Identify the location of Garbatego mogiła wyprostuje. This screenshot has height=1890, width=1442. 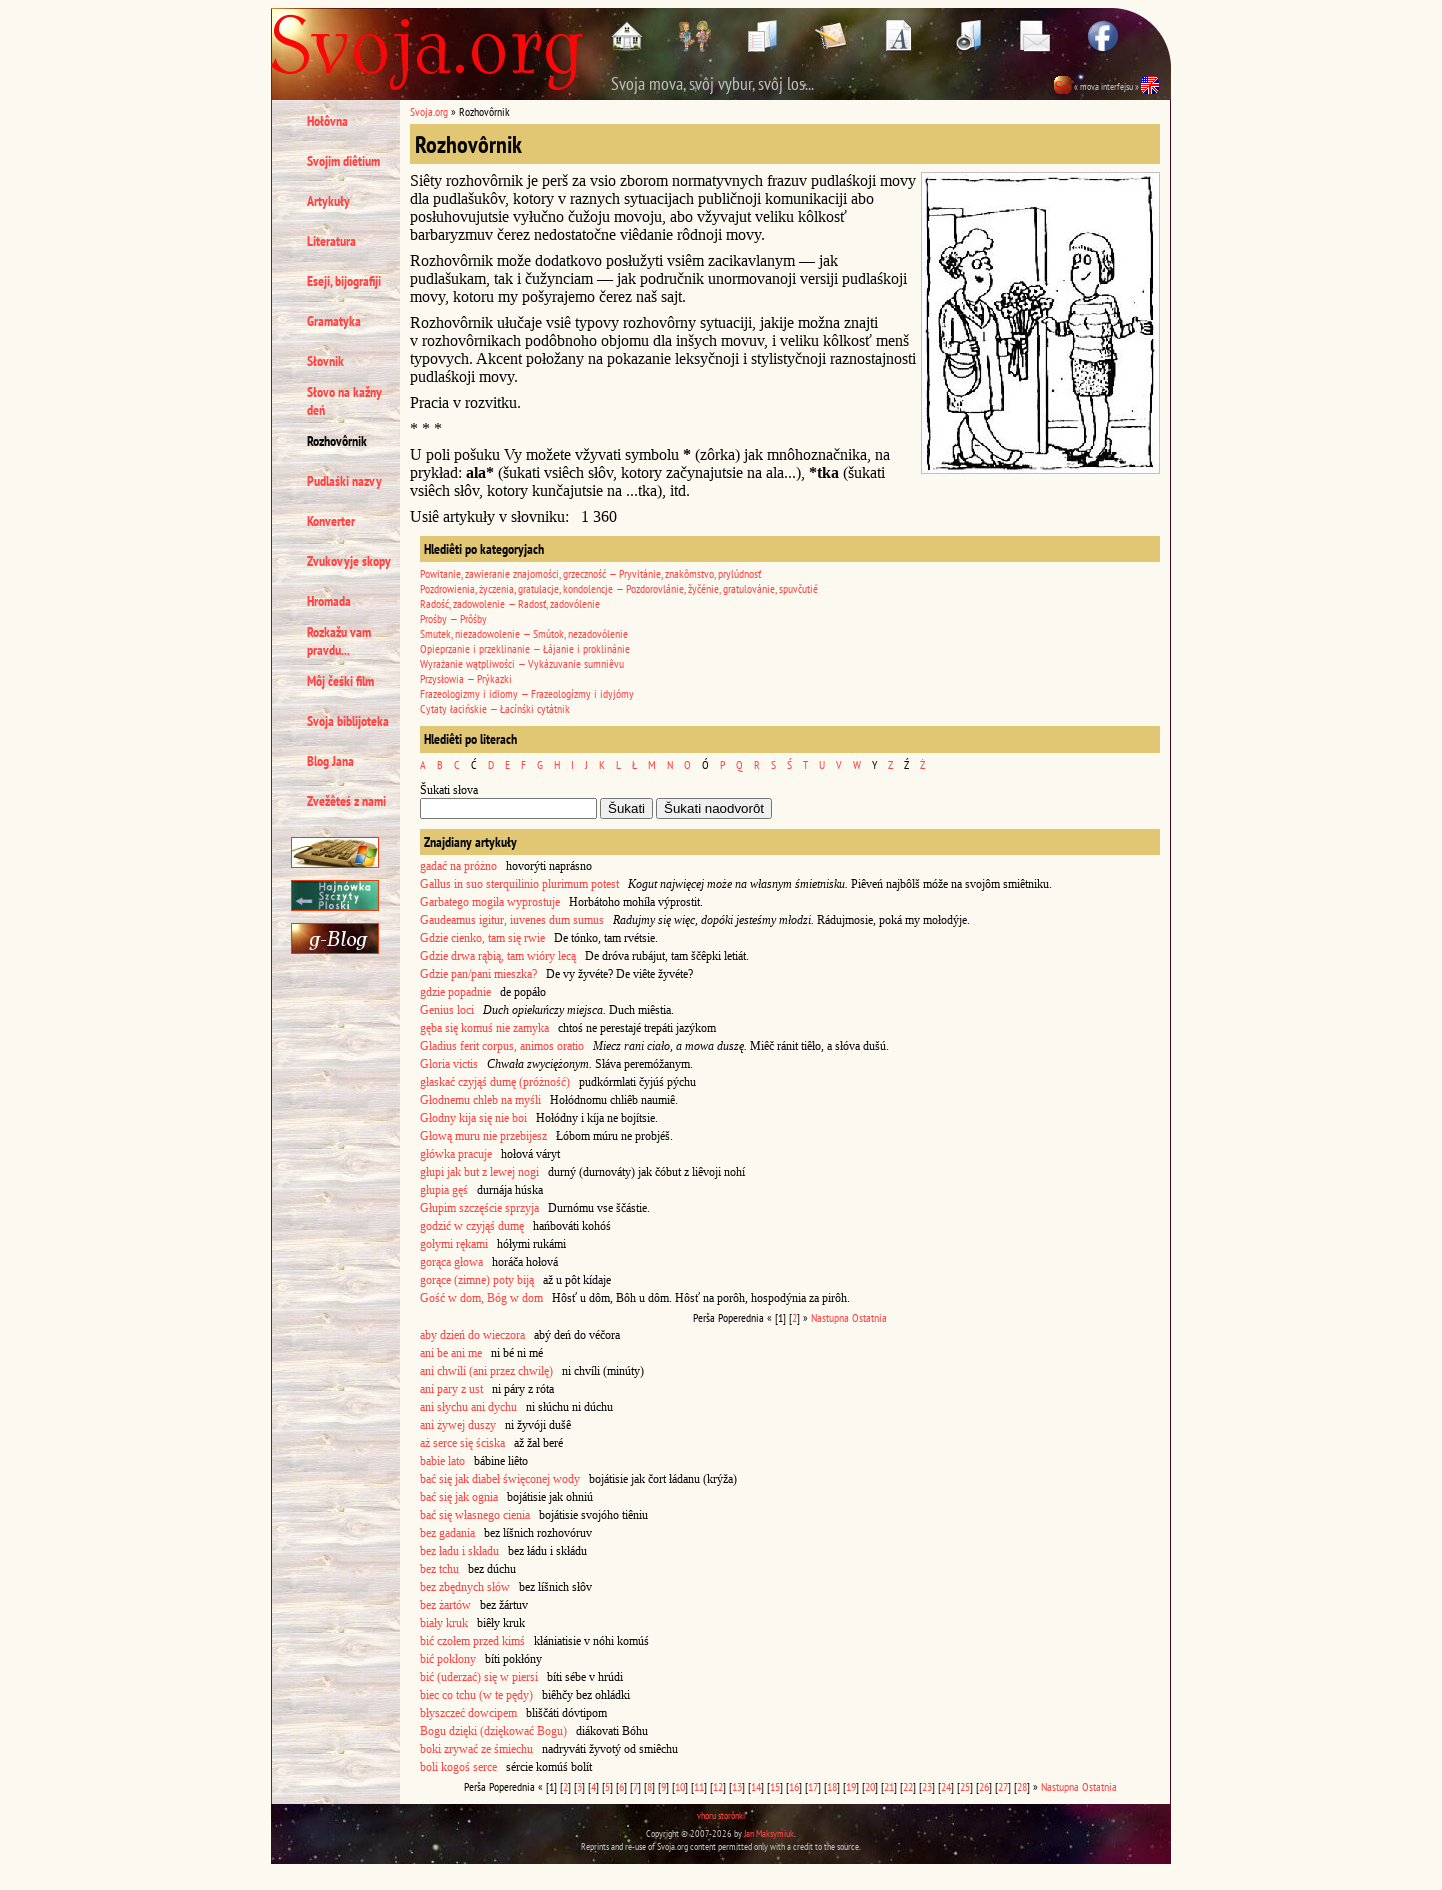
(490, 902).